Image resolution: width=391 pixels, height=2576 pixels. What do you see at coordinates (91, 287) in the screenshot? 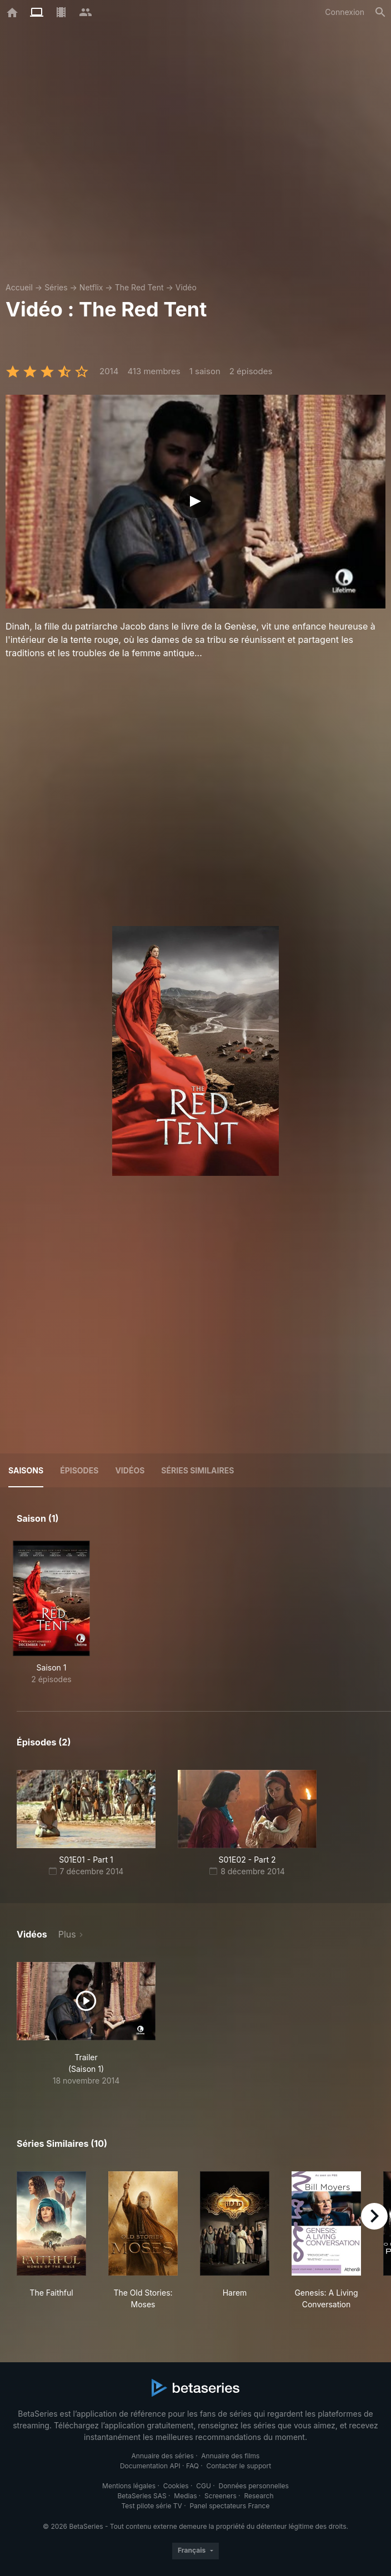
I see `Netflix` at bounding box center [91, 287].